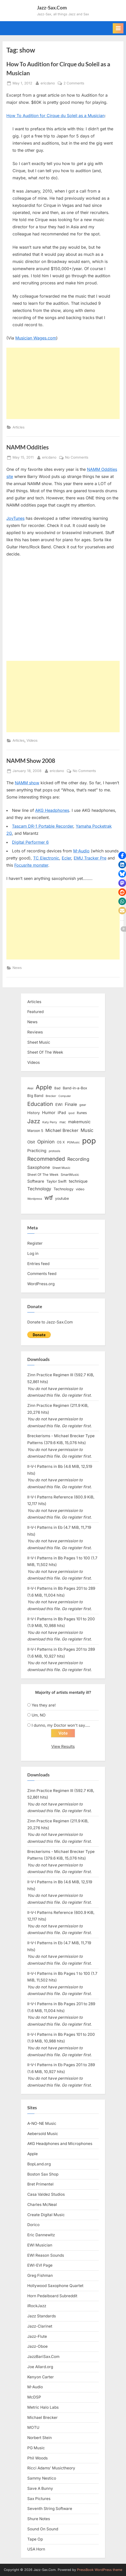 This screenshot has height=2576, width=126. I want to click on Brecker [Brecker (11 items)], so click(51, 1096).